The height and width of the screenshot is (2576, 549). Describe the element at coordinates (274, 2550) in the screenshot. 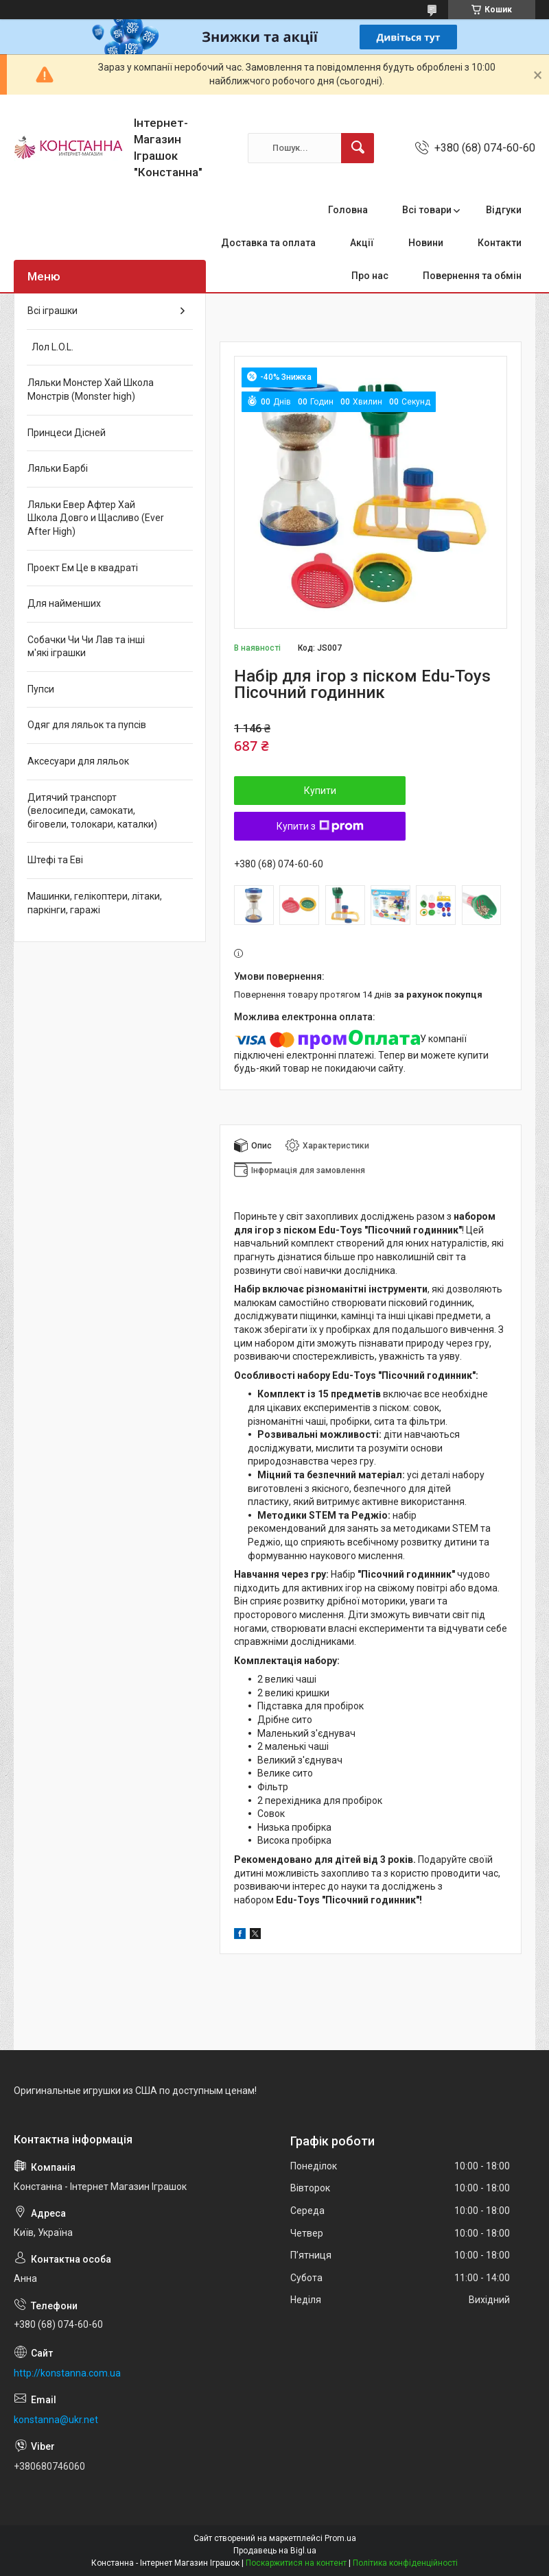

I see `Продавець на Bigl.ua` at that location.